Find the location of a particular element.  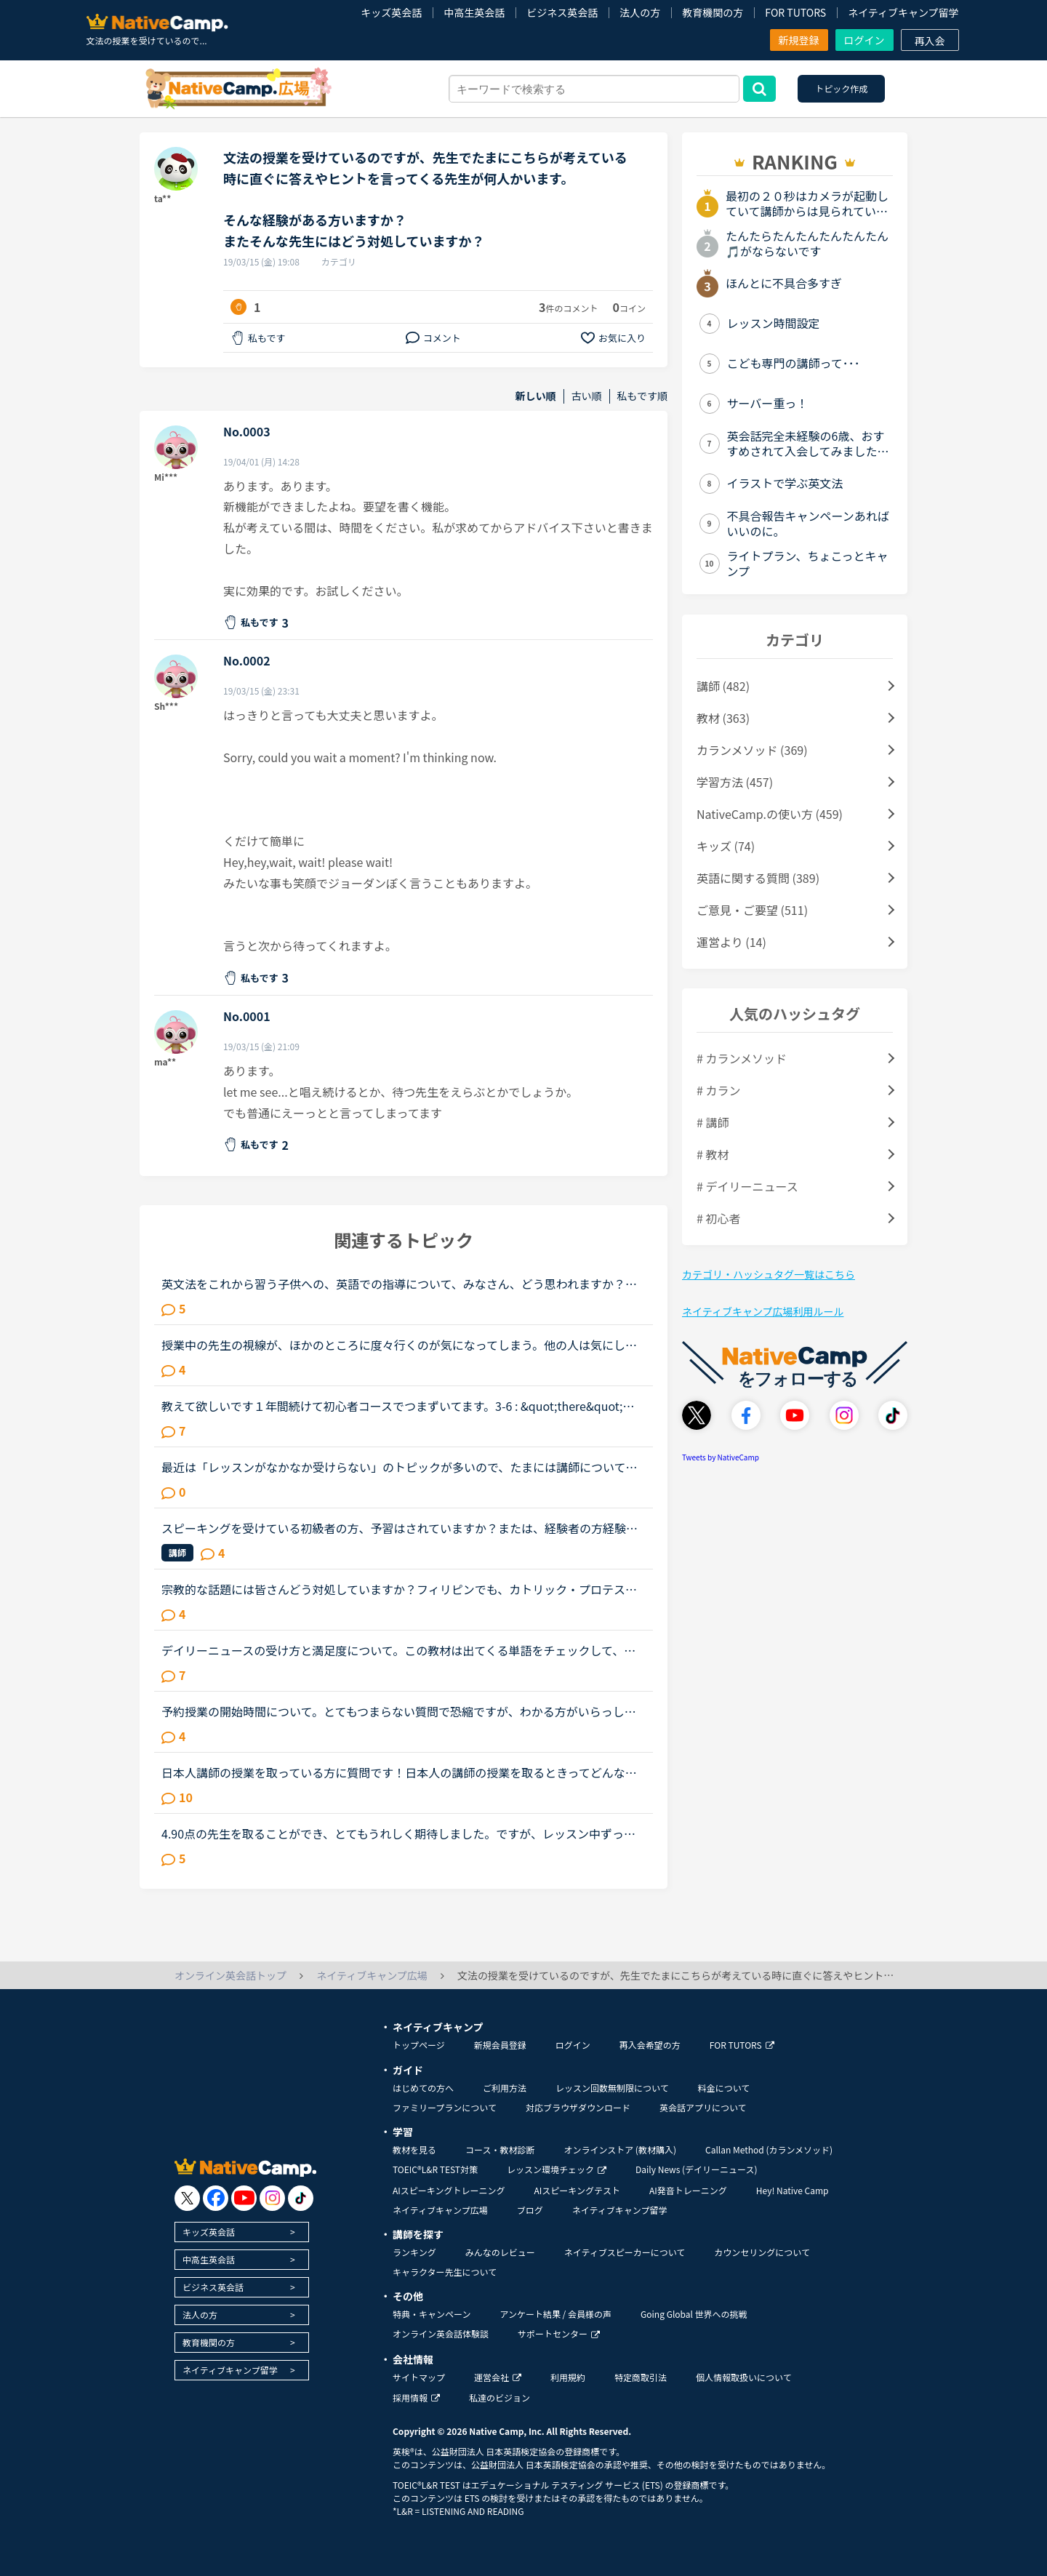

新しい順 is located at coordinates (536, 396).